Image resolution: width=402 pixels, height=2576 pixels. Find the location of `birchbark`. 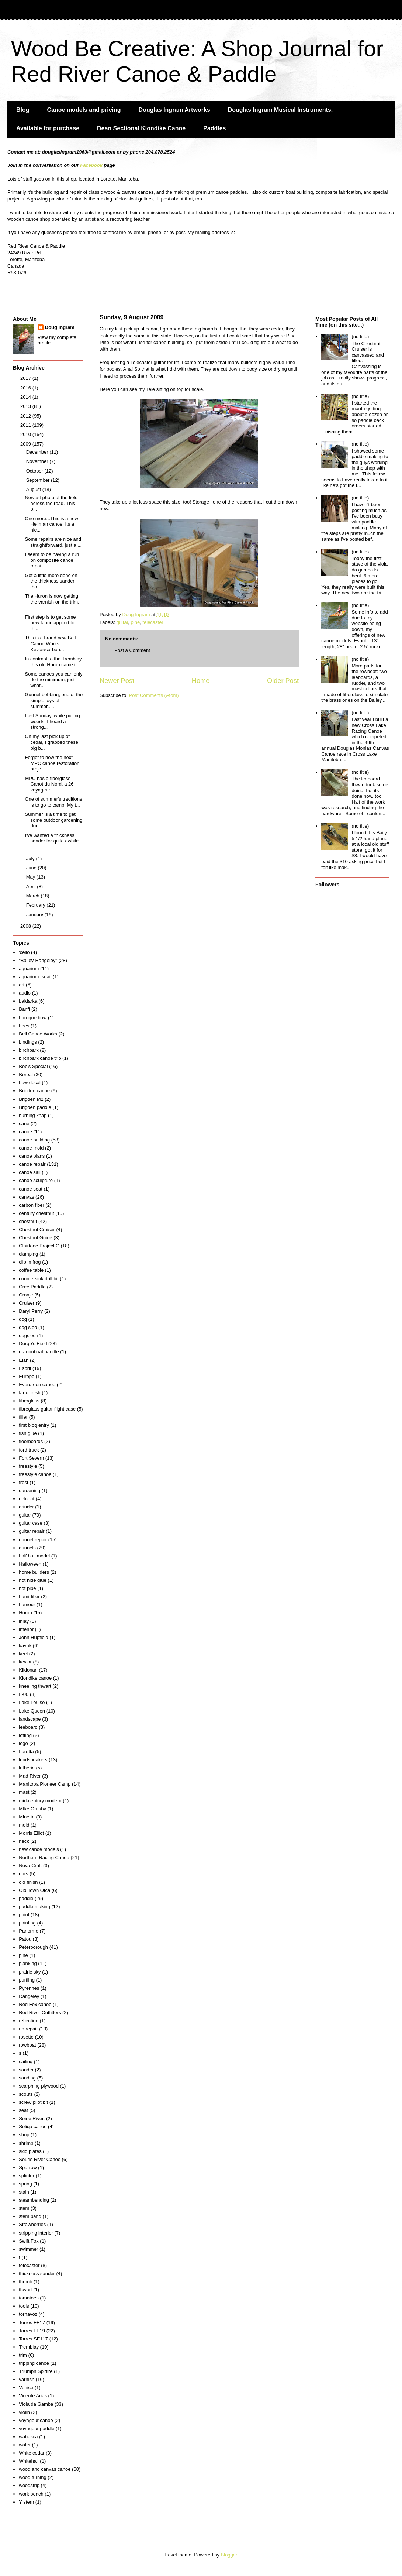

birchbark is located at coordinates (28, 1050).